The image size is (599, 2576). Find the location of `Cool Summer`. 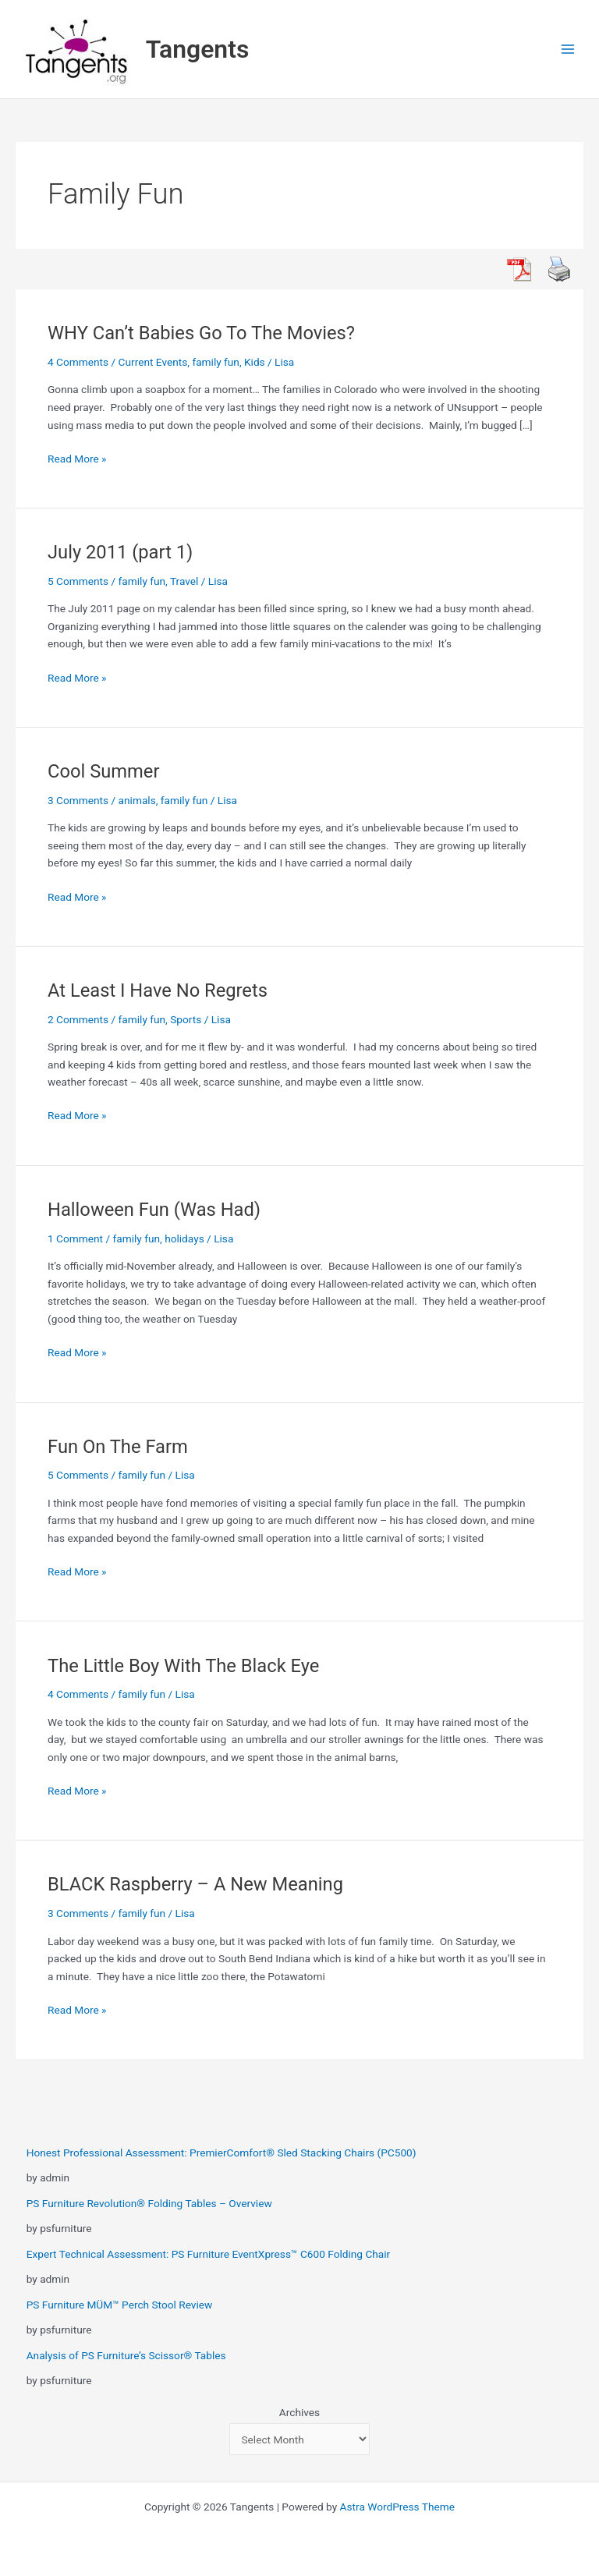

Cool Summer is located at coordinates (103, 771).